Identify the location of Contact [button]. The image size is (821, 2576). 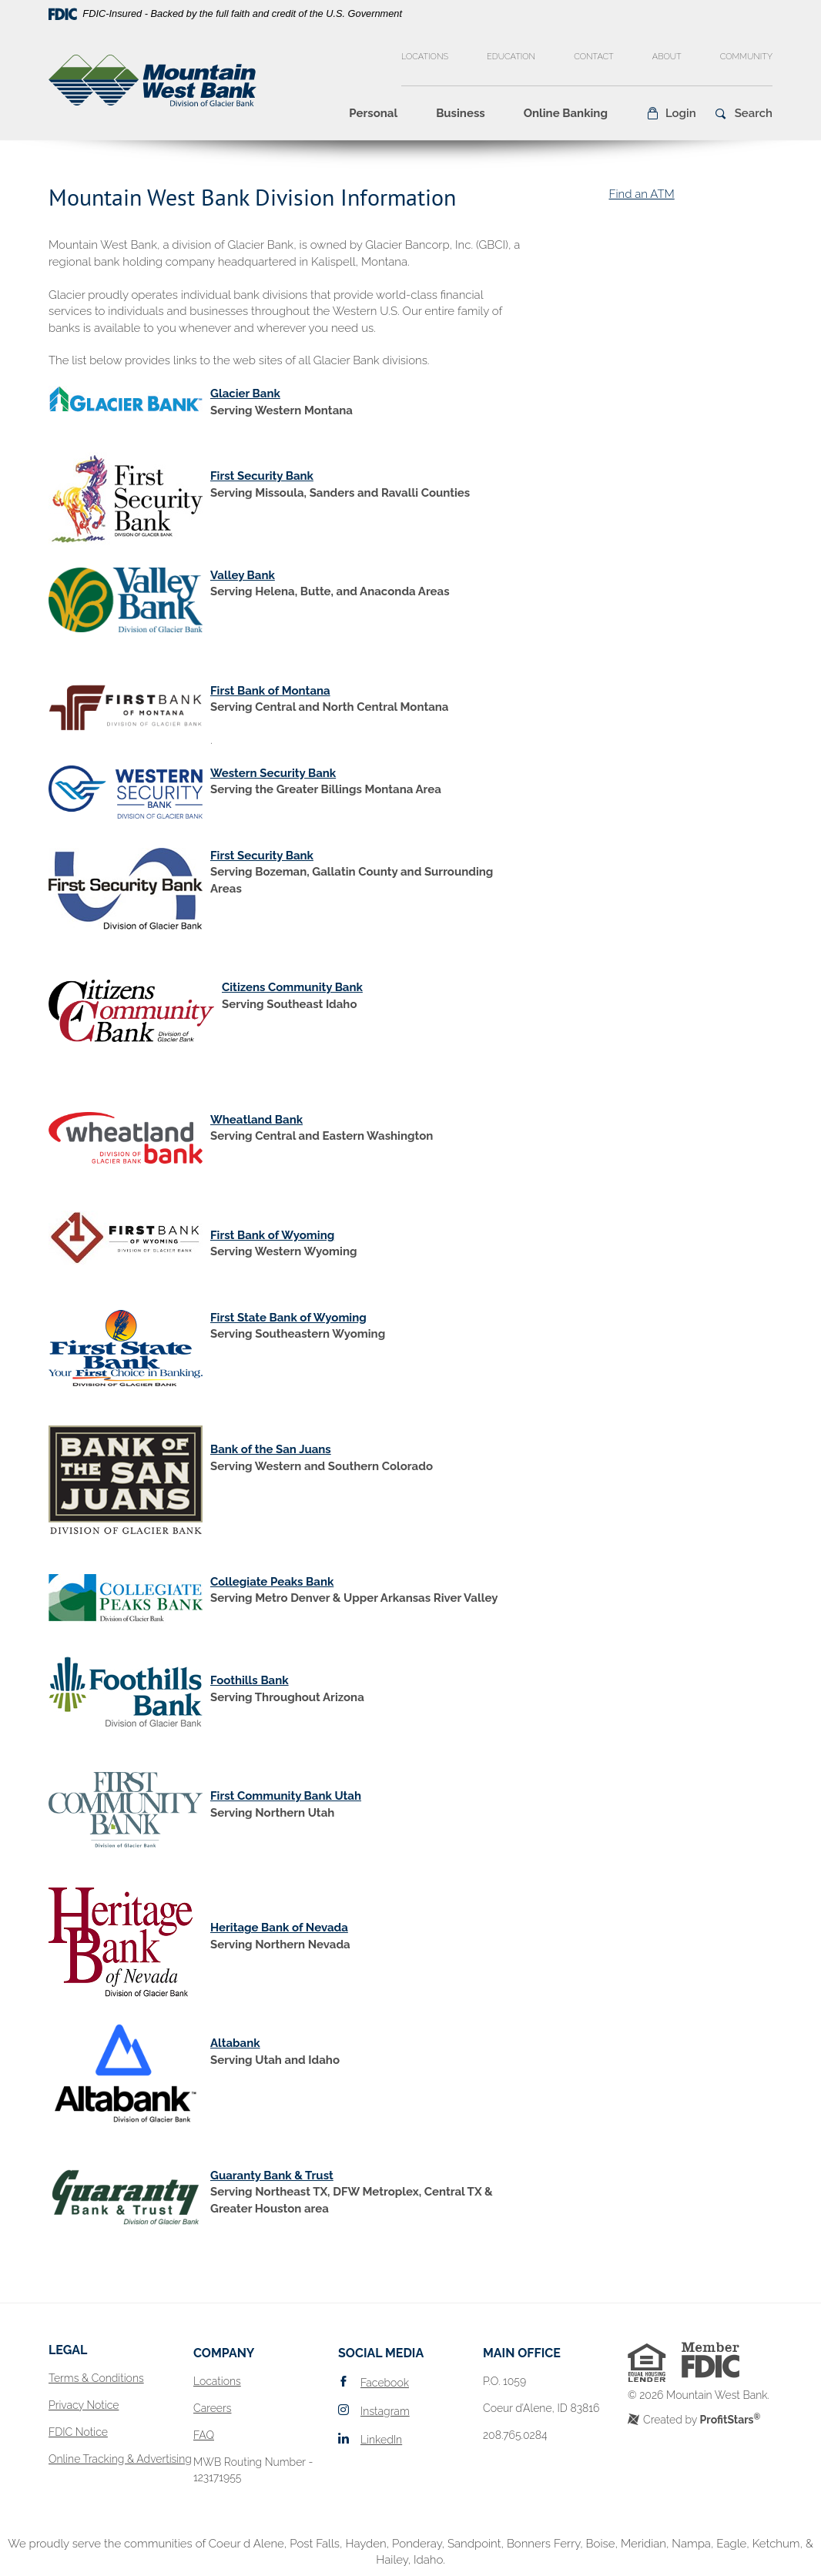
(594, 57).